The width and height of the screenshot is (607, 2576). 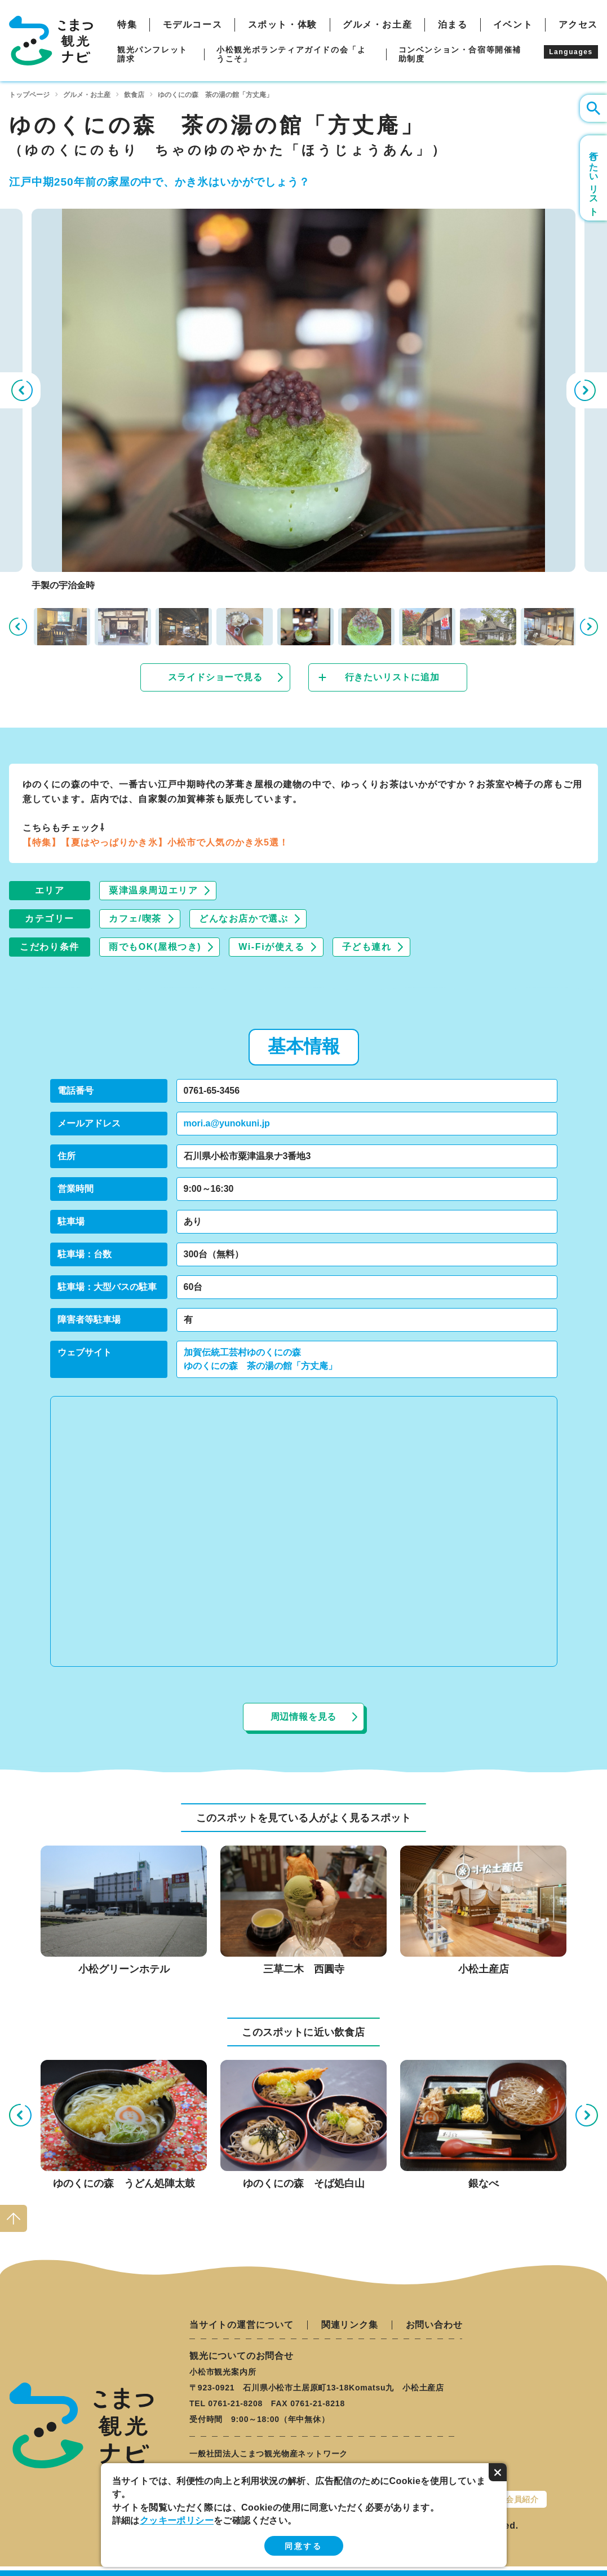 I want to click on スライドショーで見る, so click(x=215, y=677).